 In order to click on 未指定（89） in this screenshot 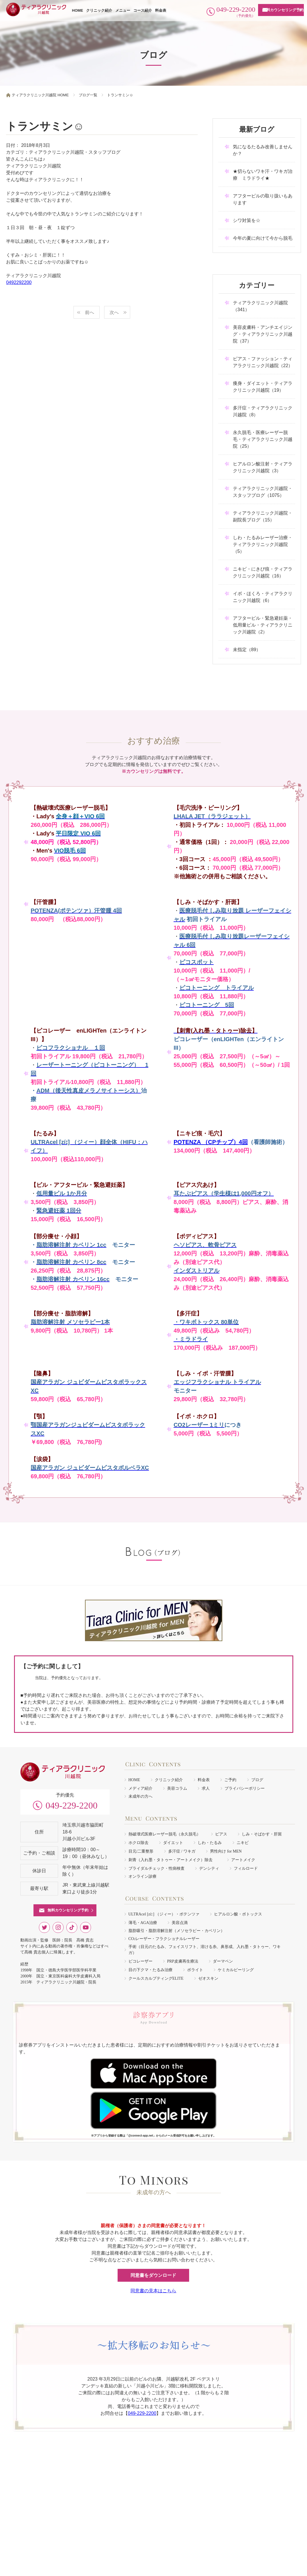, I will do `click(247, 649)`.